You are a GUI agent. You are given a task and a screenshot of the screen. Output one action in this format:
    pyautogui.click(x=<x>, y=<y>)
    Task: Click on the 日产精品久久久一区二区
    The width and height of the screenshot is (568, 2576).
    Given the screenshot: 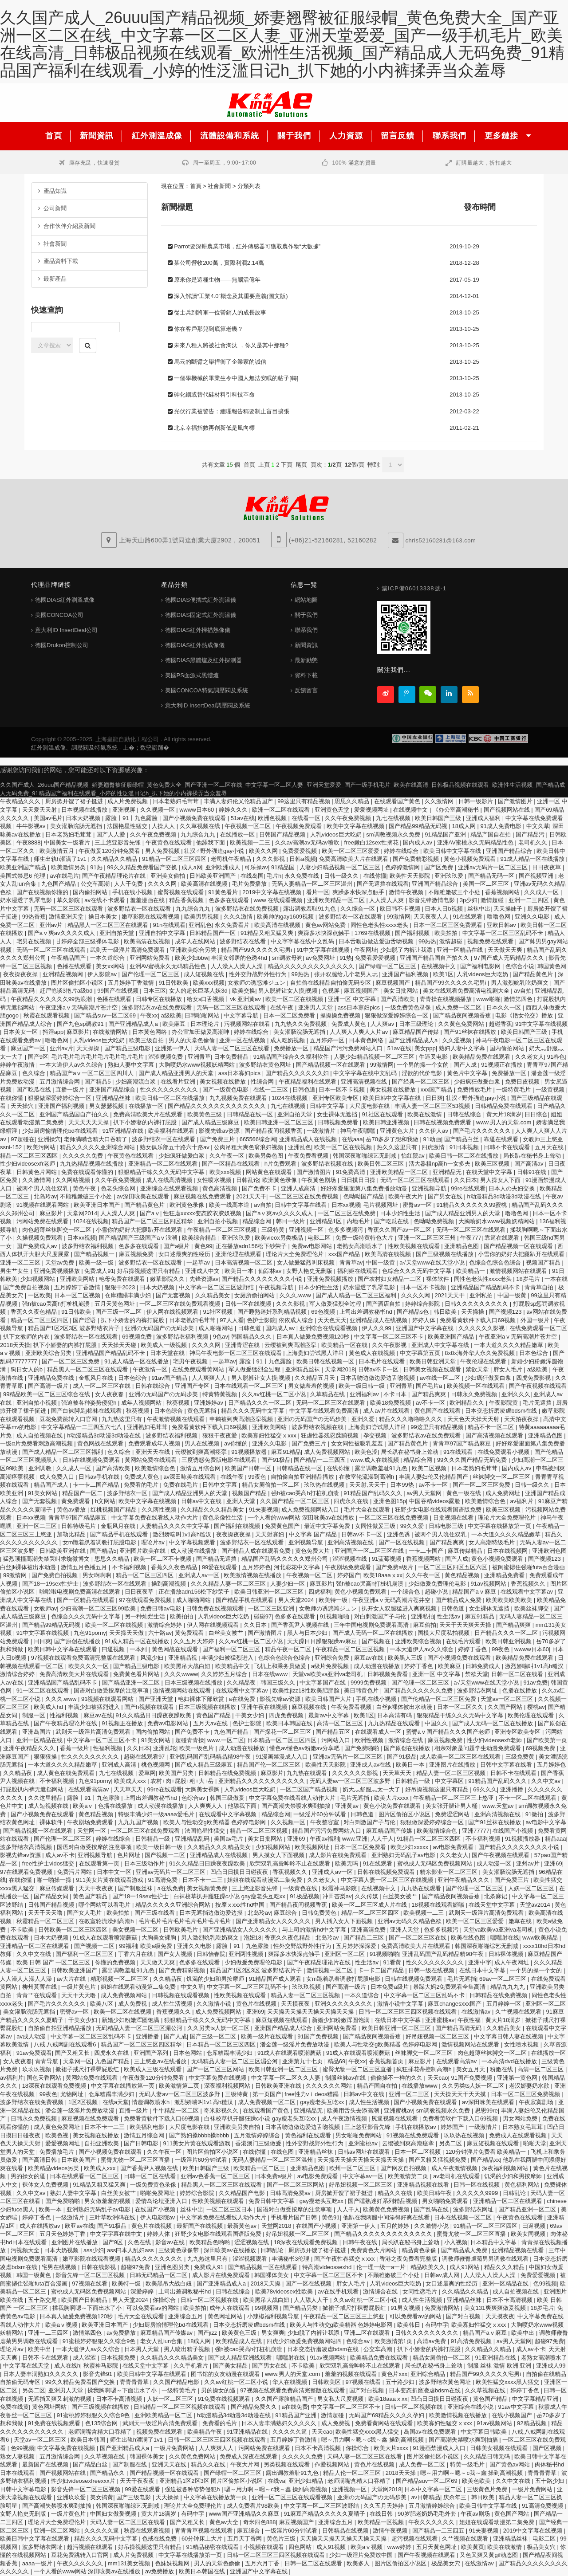 What is the action you would take?
    pyautogui.click(x=260, y=1402)
    